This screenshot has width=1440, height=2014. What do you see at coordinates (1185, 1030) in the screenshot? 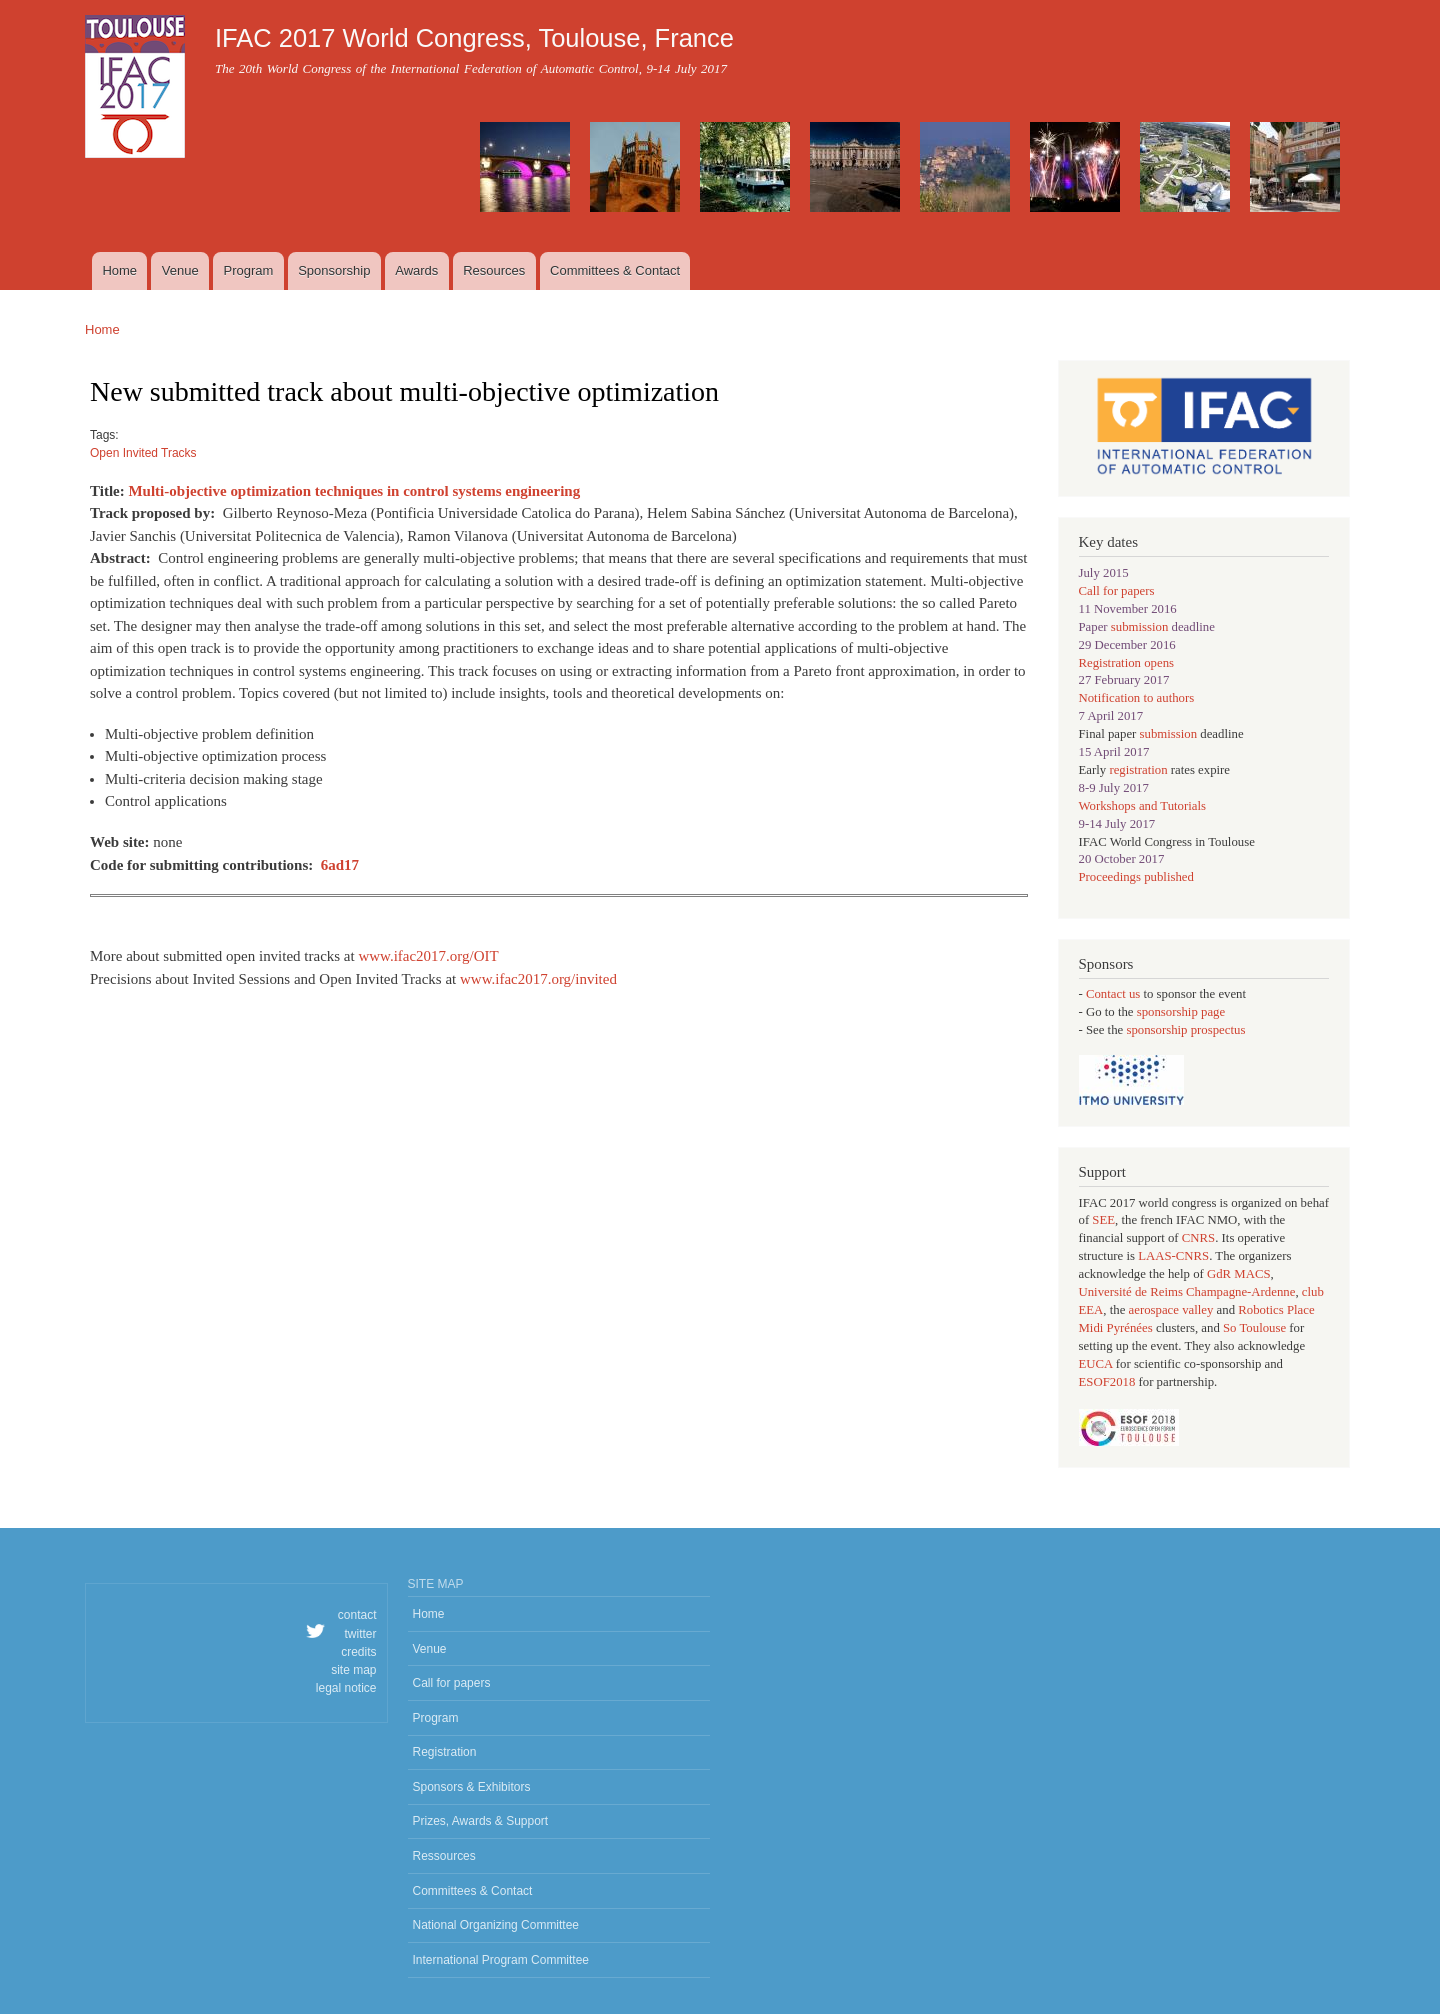
I see `sponsorship prospectus` at bounding box center [1185, 1030].